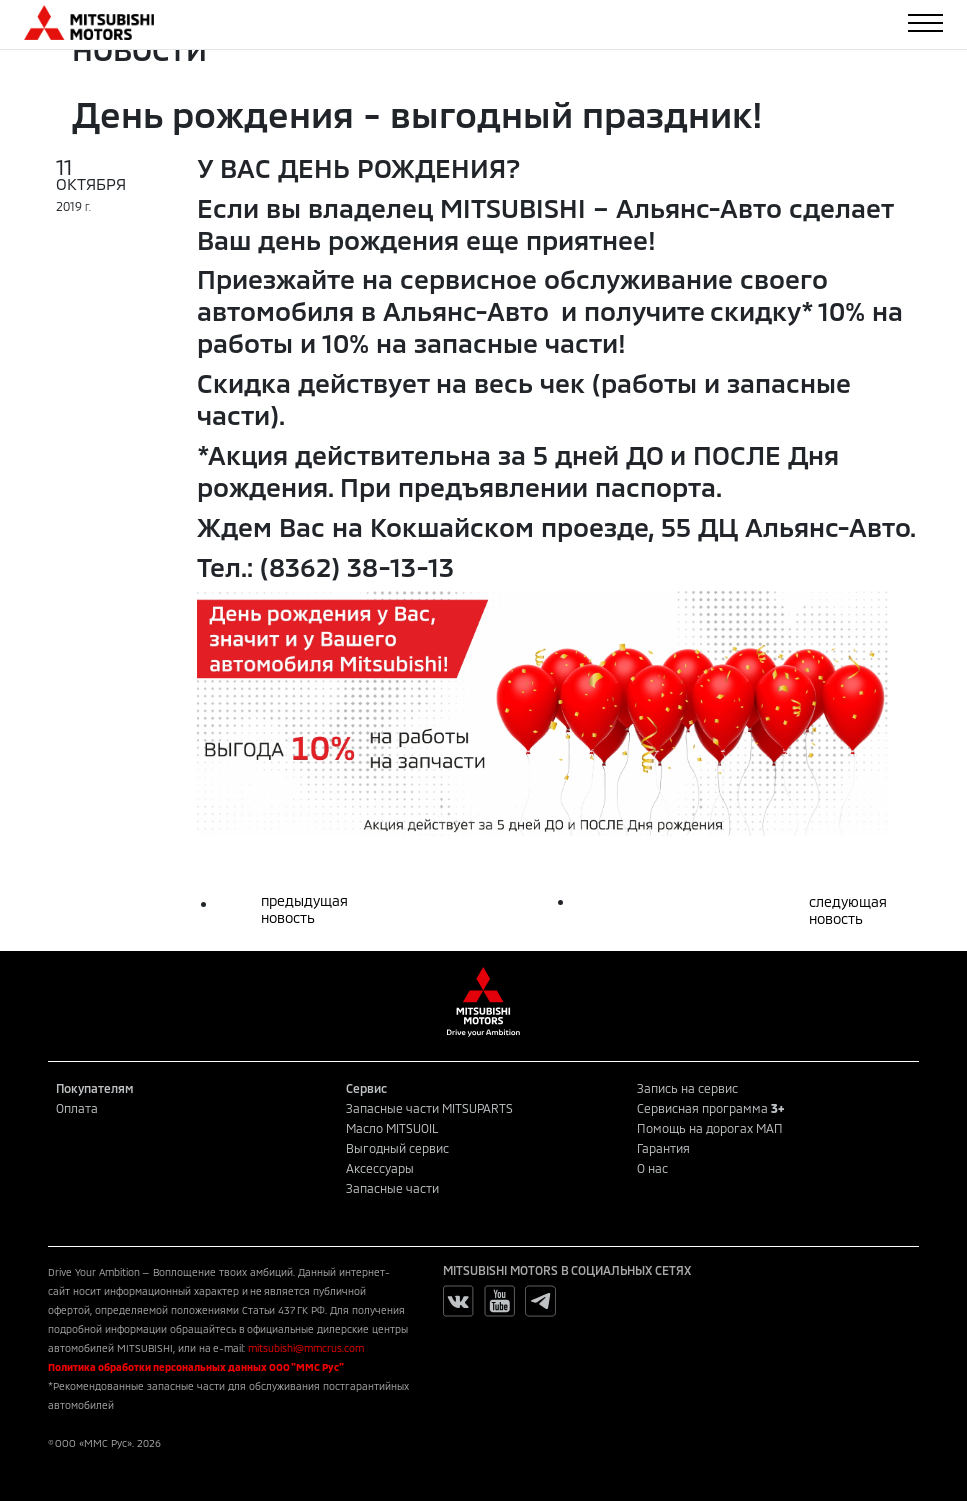 The width and height of the screenshot is (967, 1501). Describe the element at coordinates (77, 1108) in the screenshot. I see `Оплата` at that location.